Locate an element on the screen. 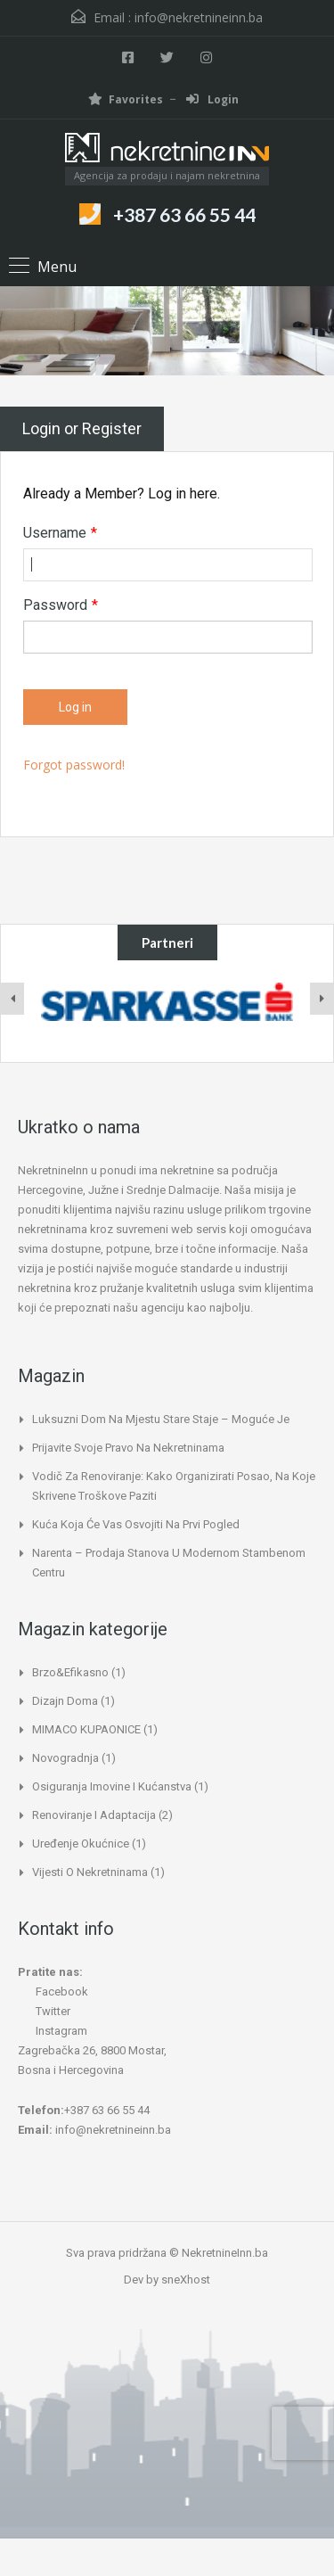  Password is located at coordinates (60, 605).